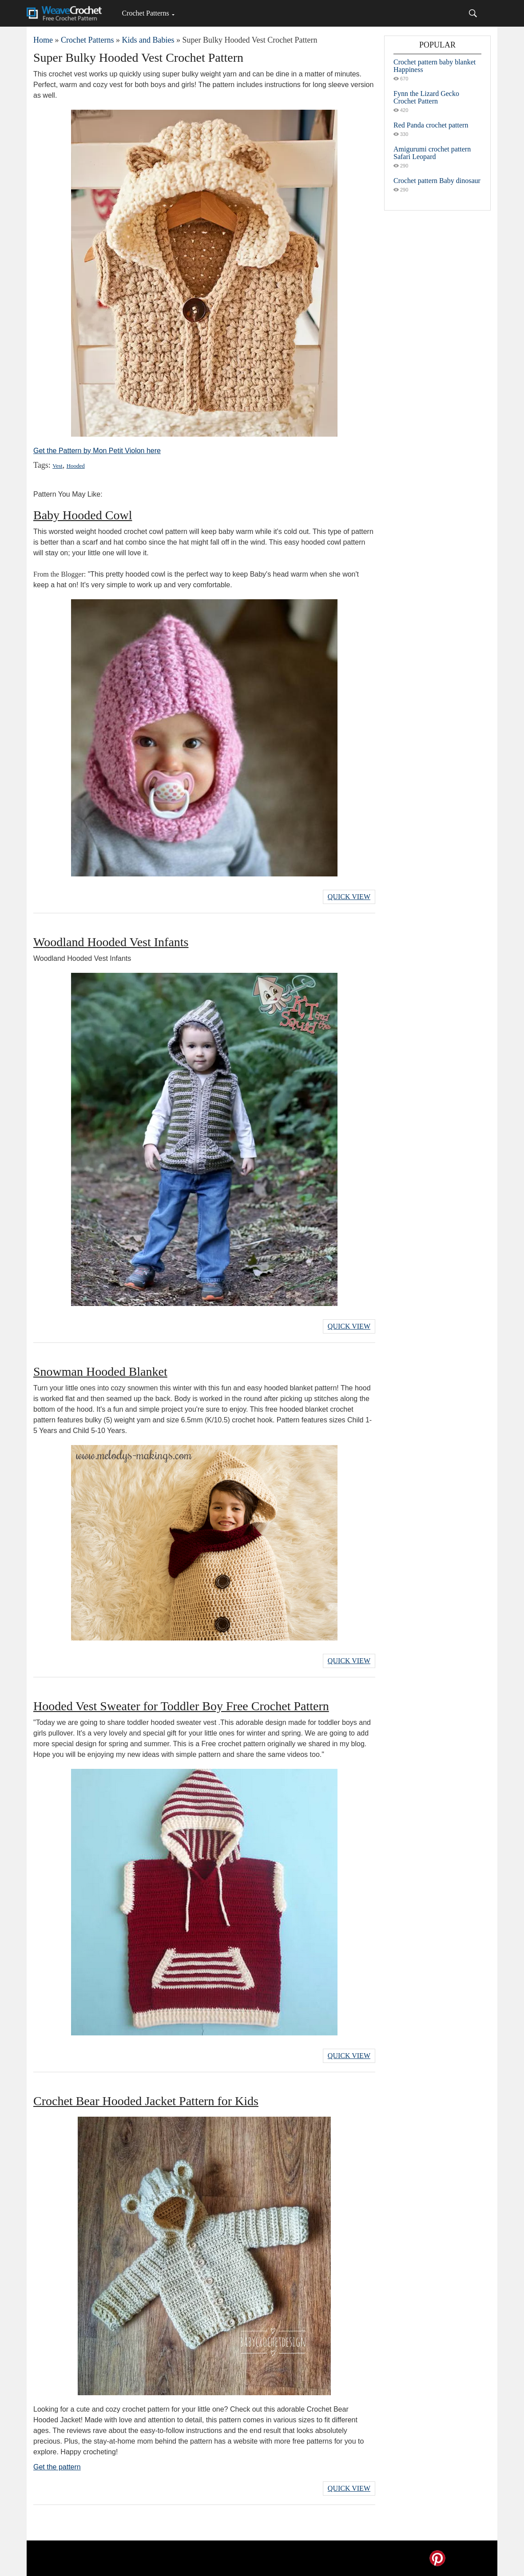 The width and height of the screenshot is (524, 2576). What do you see at coordinates (145, 2101) in the screenshot?
I see `Crochet Bear Hooded Jacket Pattern for Kids` at bounding box center [145, 2101].